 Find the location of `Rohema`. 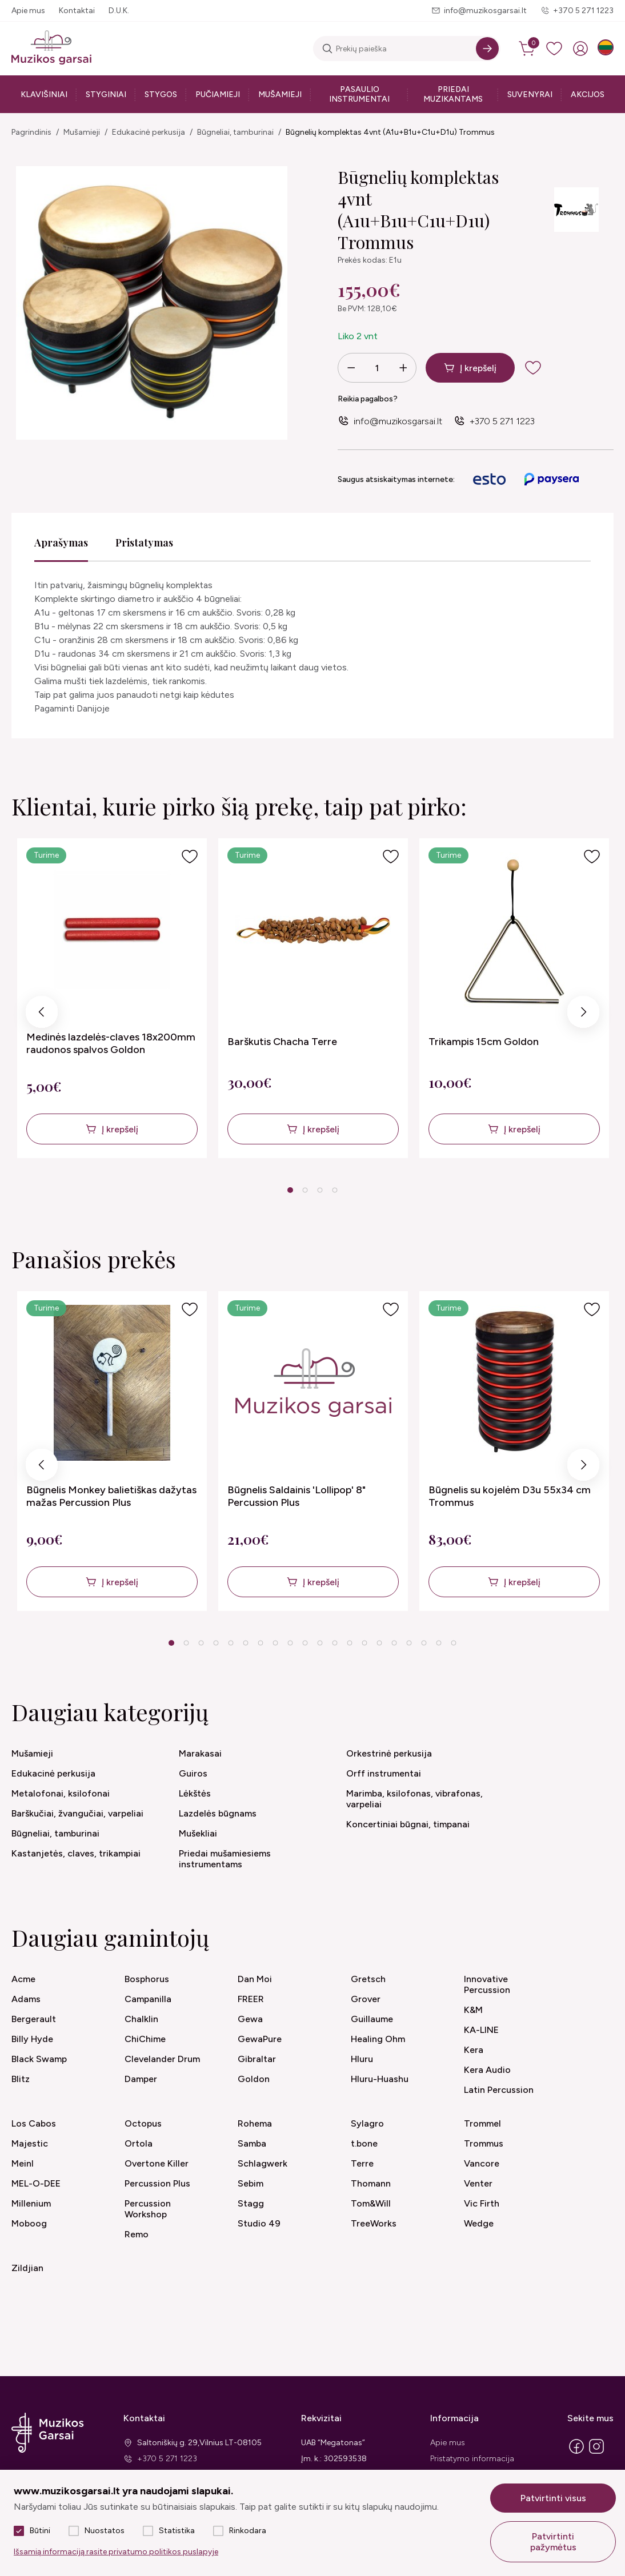

Rohema is located at coordinates (255, 2123).